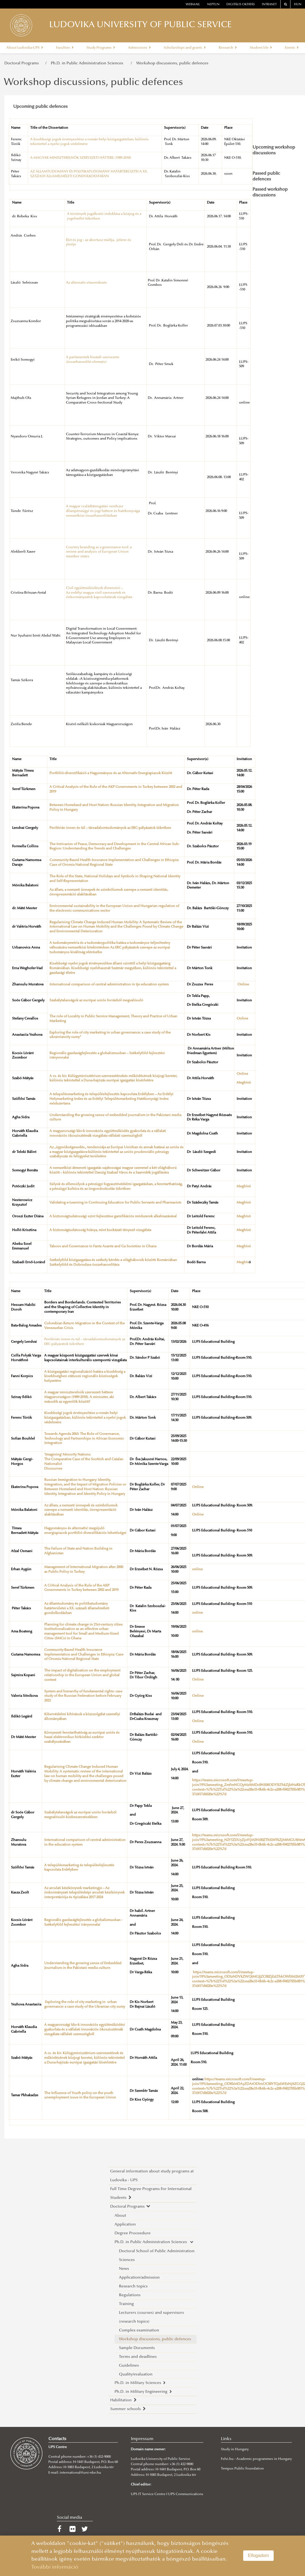  Describe the element at coordinates (235, 2449) in the screenshot. I see `Study in Hungary` at that location.